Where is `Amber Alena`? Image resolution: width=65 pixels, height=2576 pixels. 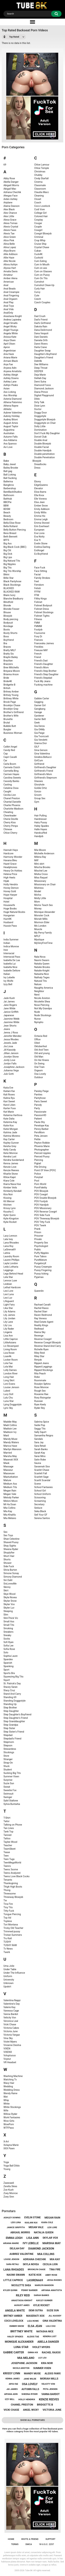 Amber Alena is located at coordinates (10, 278).